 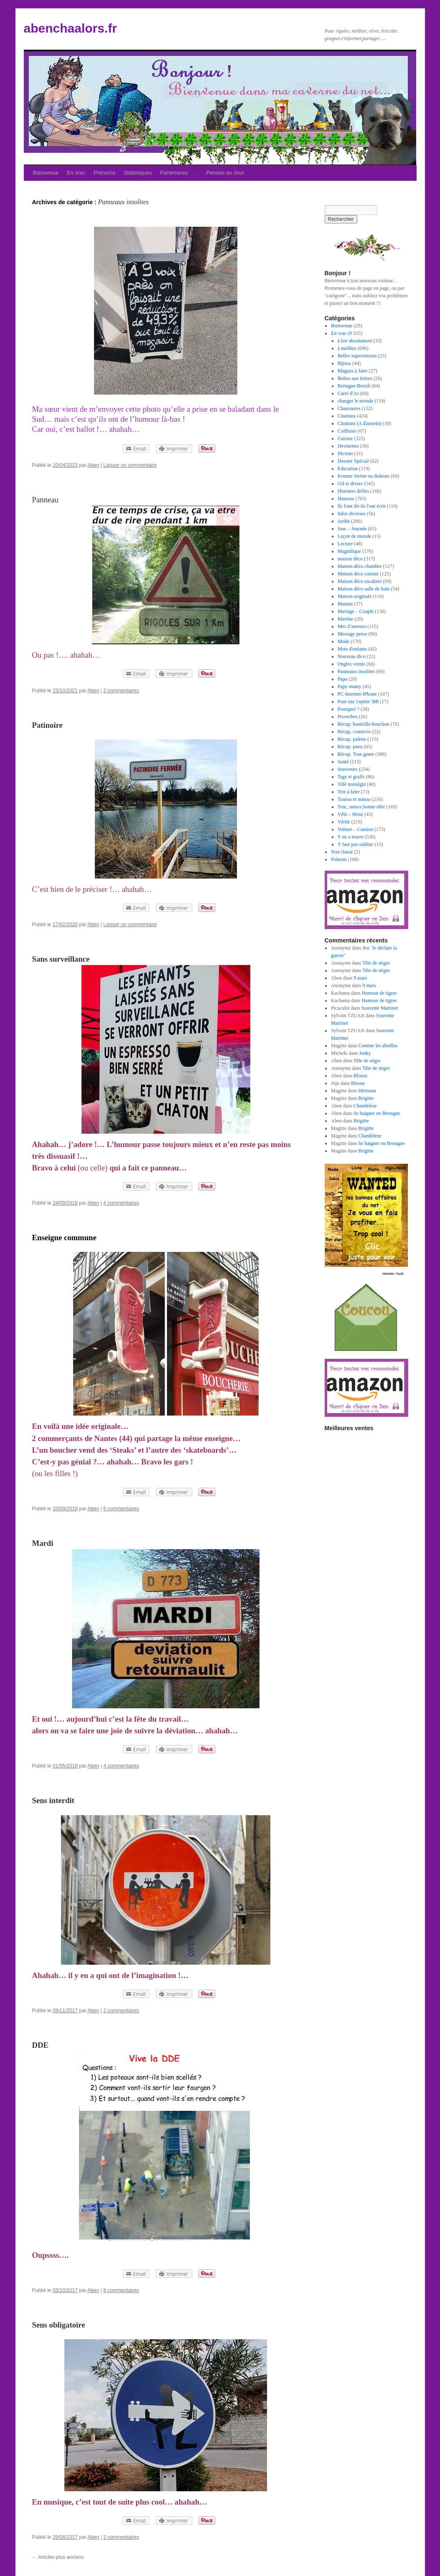 What do you see at coordinates (367, 1091) in the screenshot?
I see `Hérisson` at bounding box center [367, 1091].